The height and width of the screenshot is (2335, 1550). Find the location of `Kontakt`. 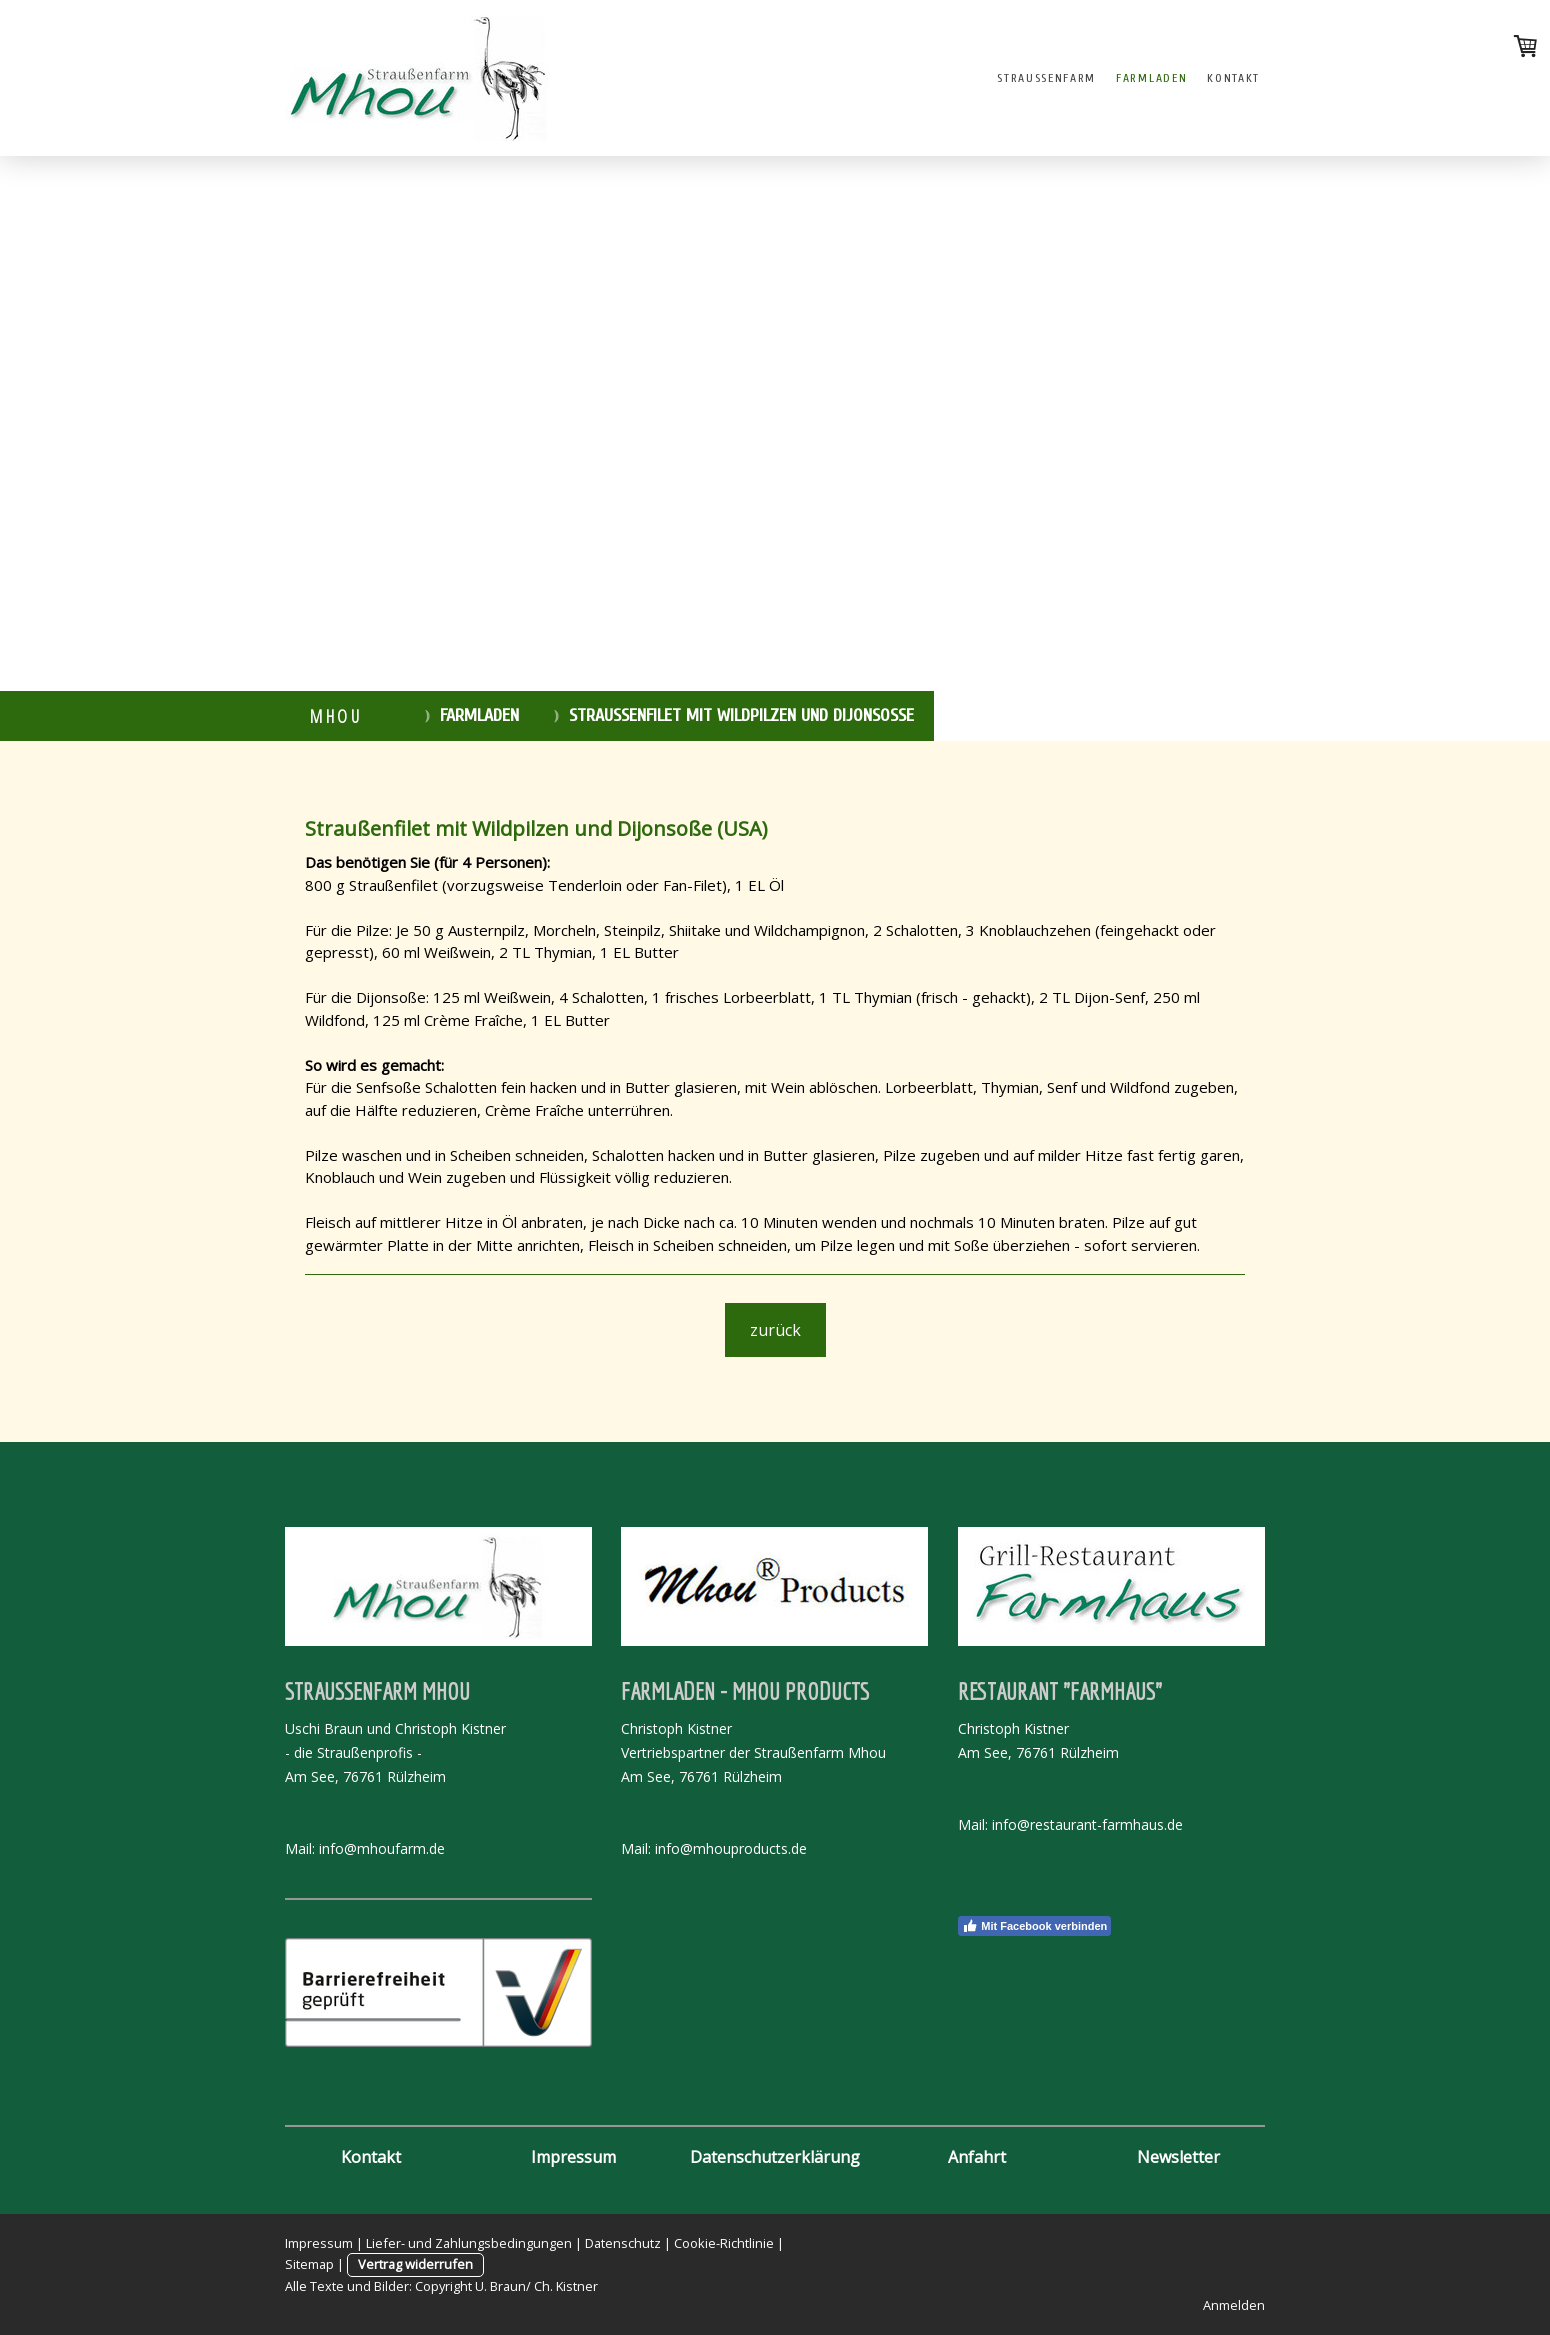

Kontakt is located at coordinates (1233, 78).